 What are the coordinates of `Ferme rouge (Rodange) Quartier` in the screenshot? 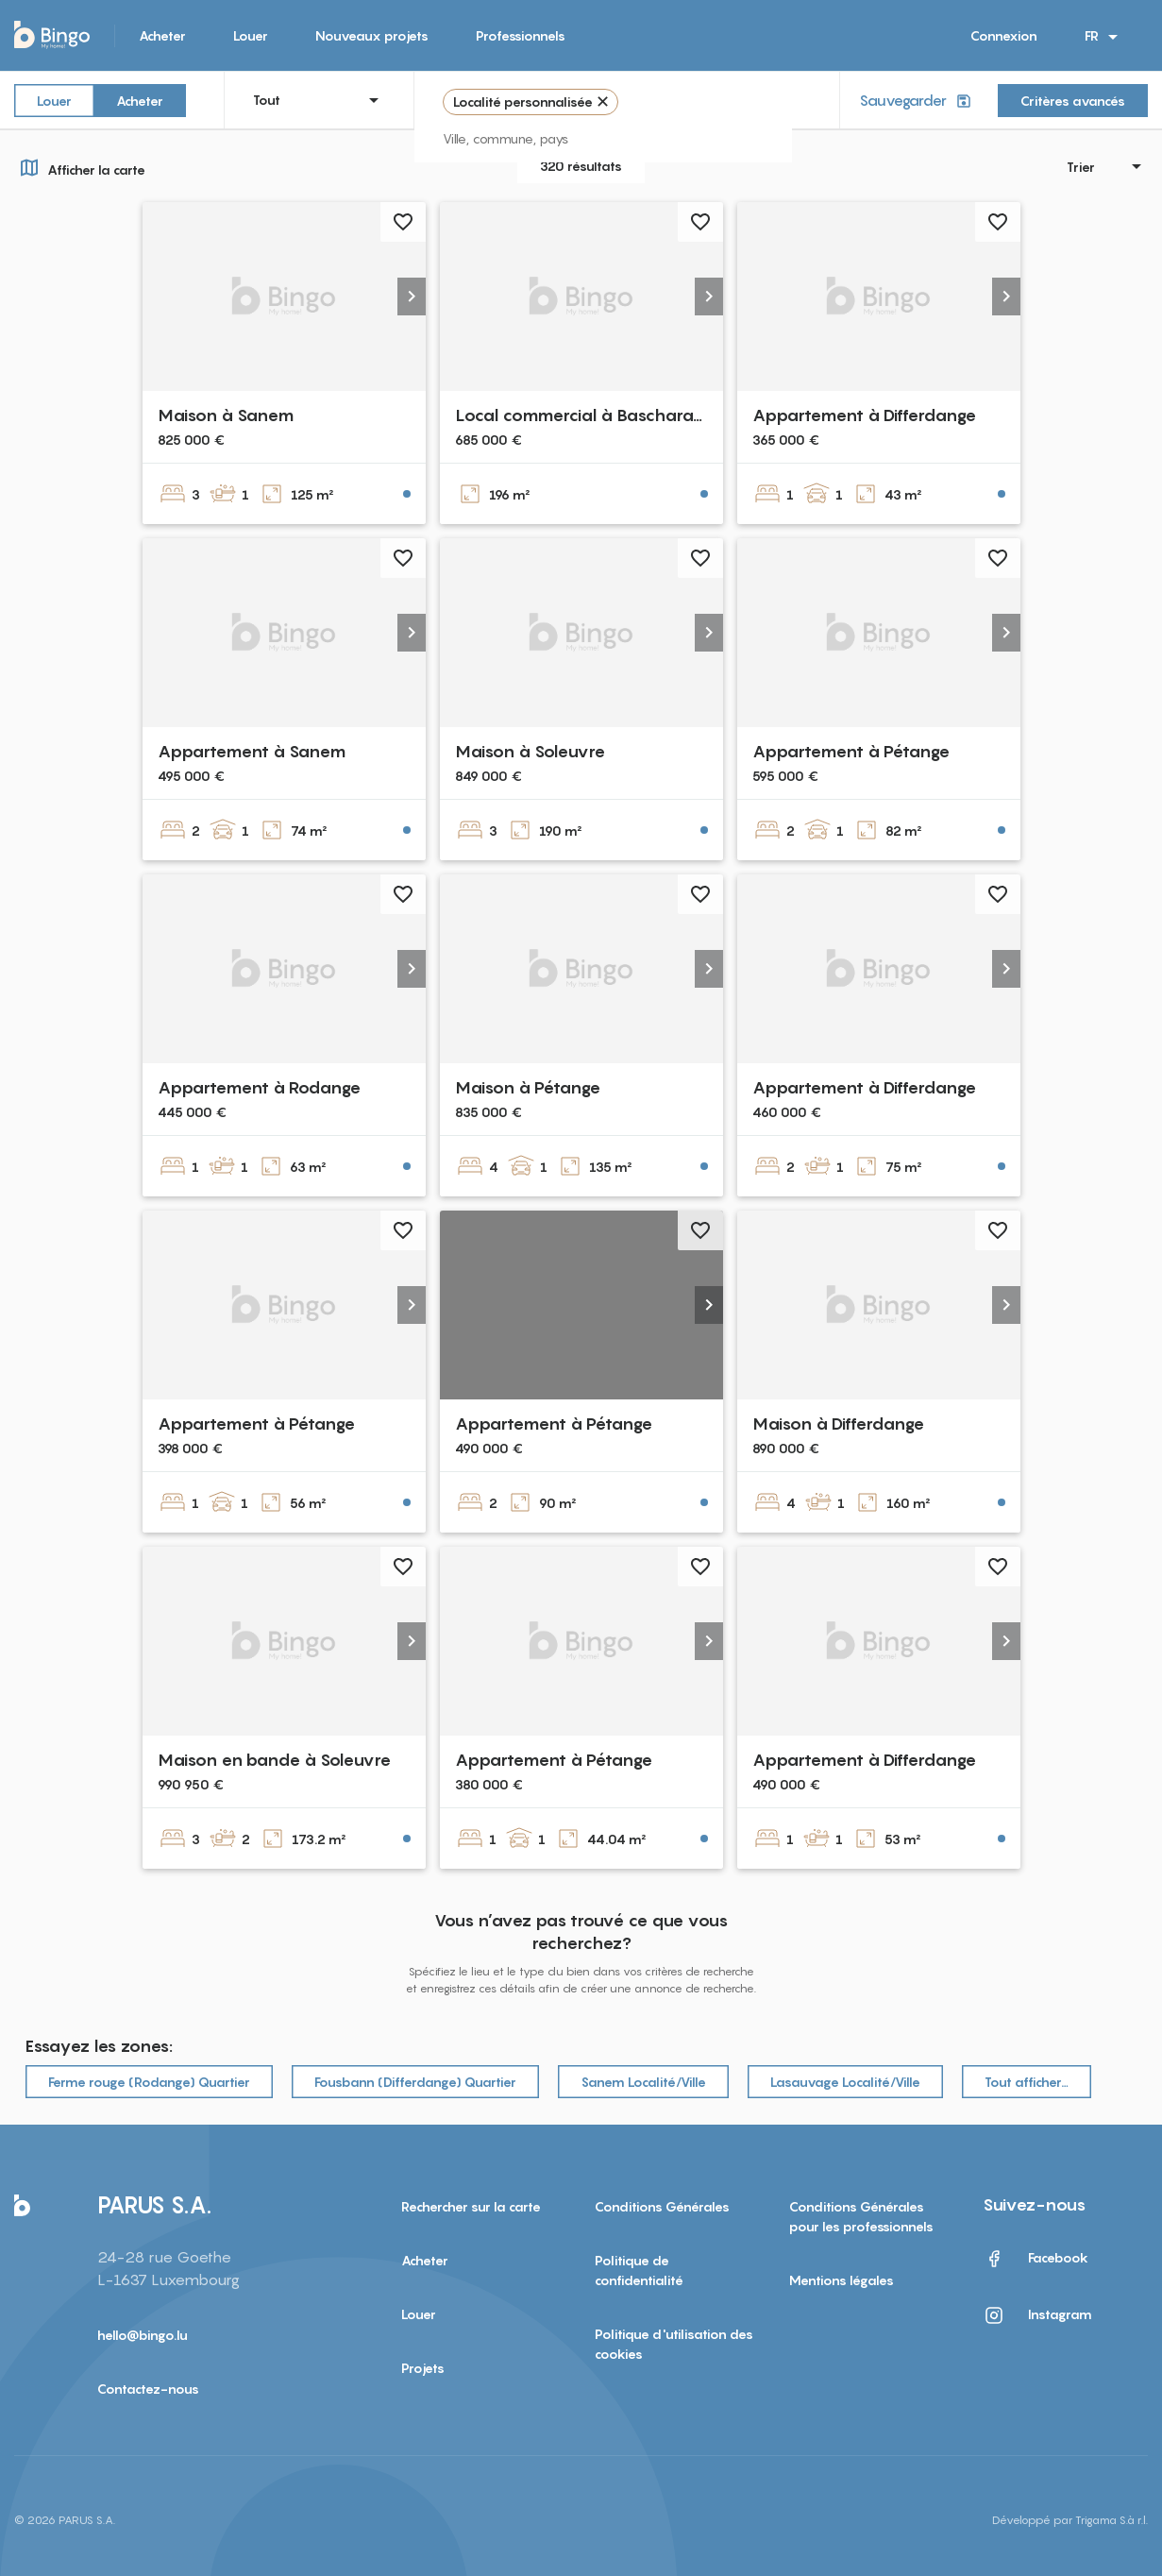 It's located at (149, 2082).